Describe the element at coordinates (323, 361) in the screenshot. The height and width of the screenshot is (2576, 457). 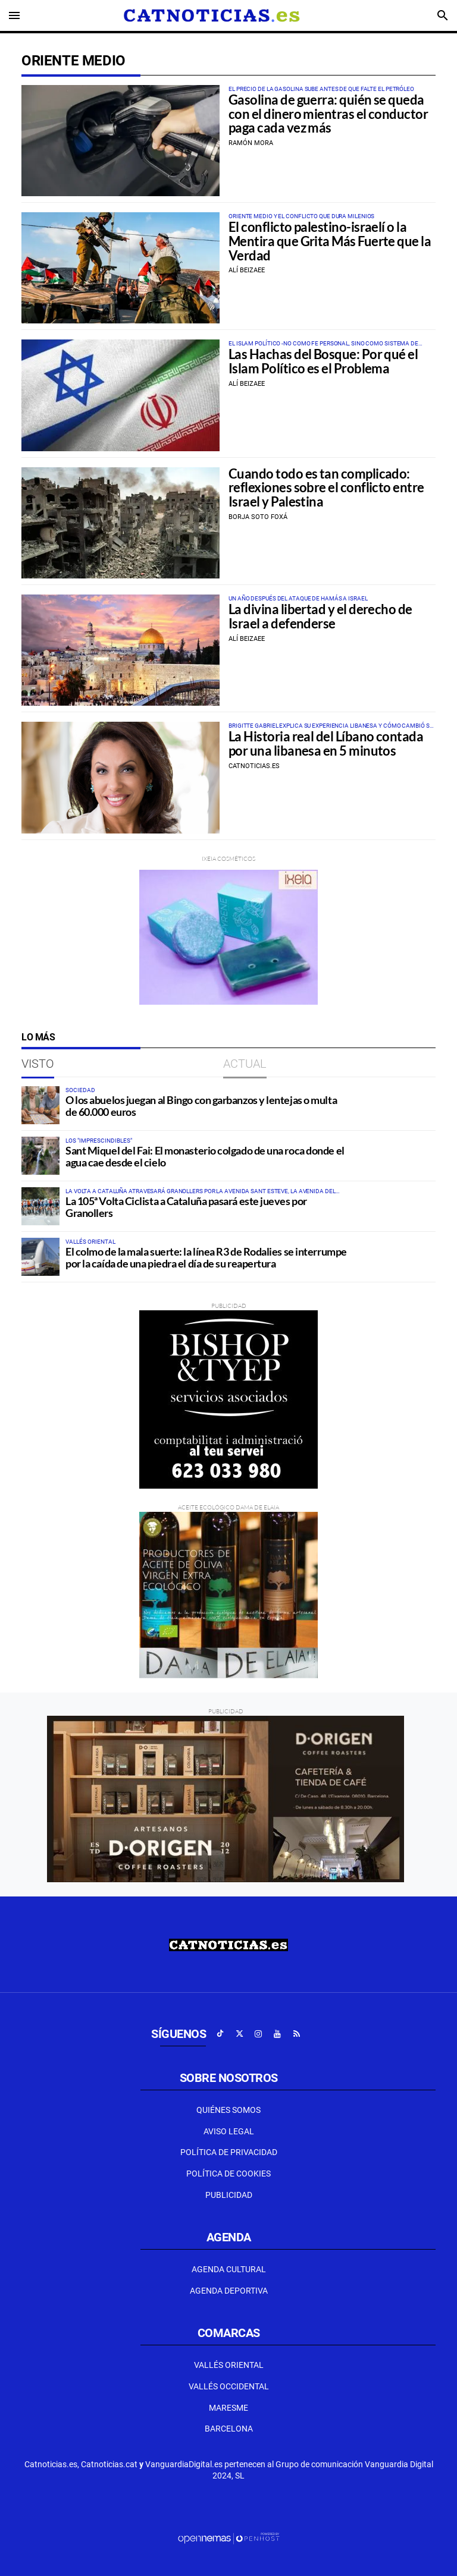
I see `Las Hachas del Bosque: Por qué el Islam Político es el Problema` at that location.